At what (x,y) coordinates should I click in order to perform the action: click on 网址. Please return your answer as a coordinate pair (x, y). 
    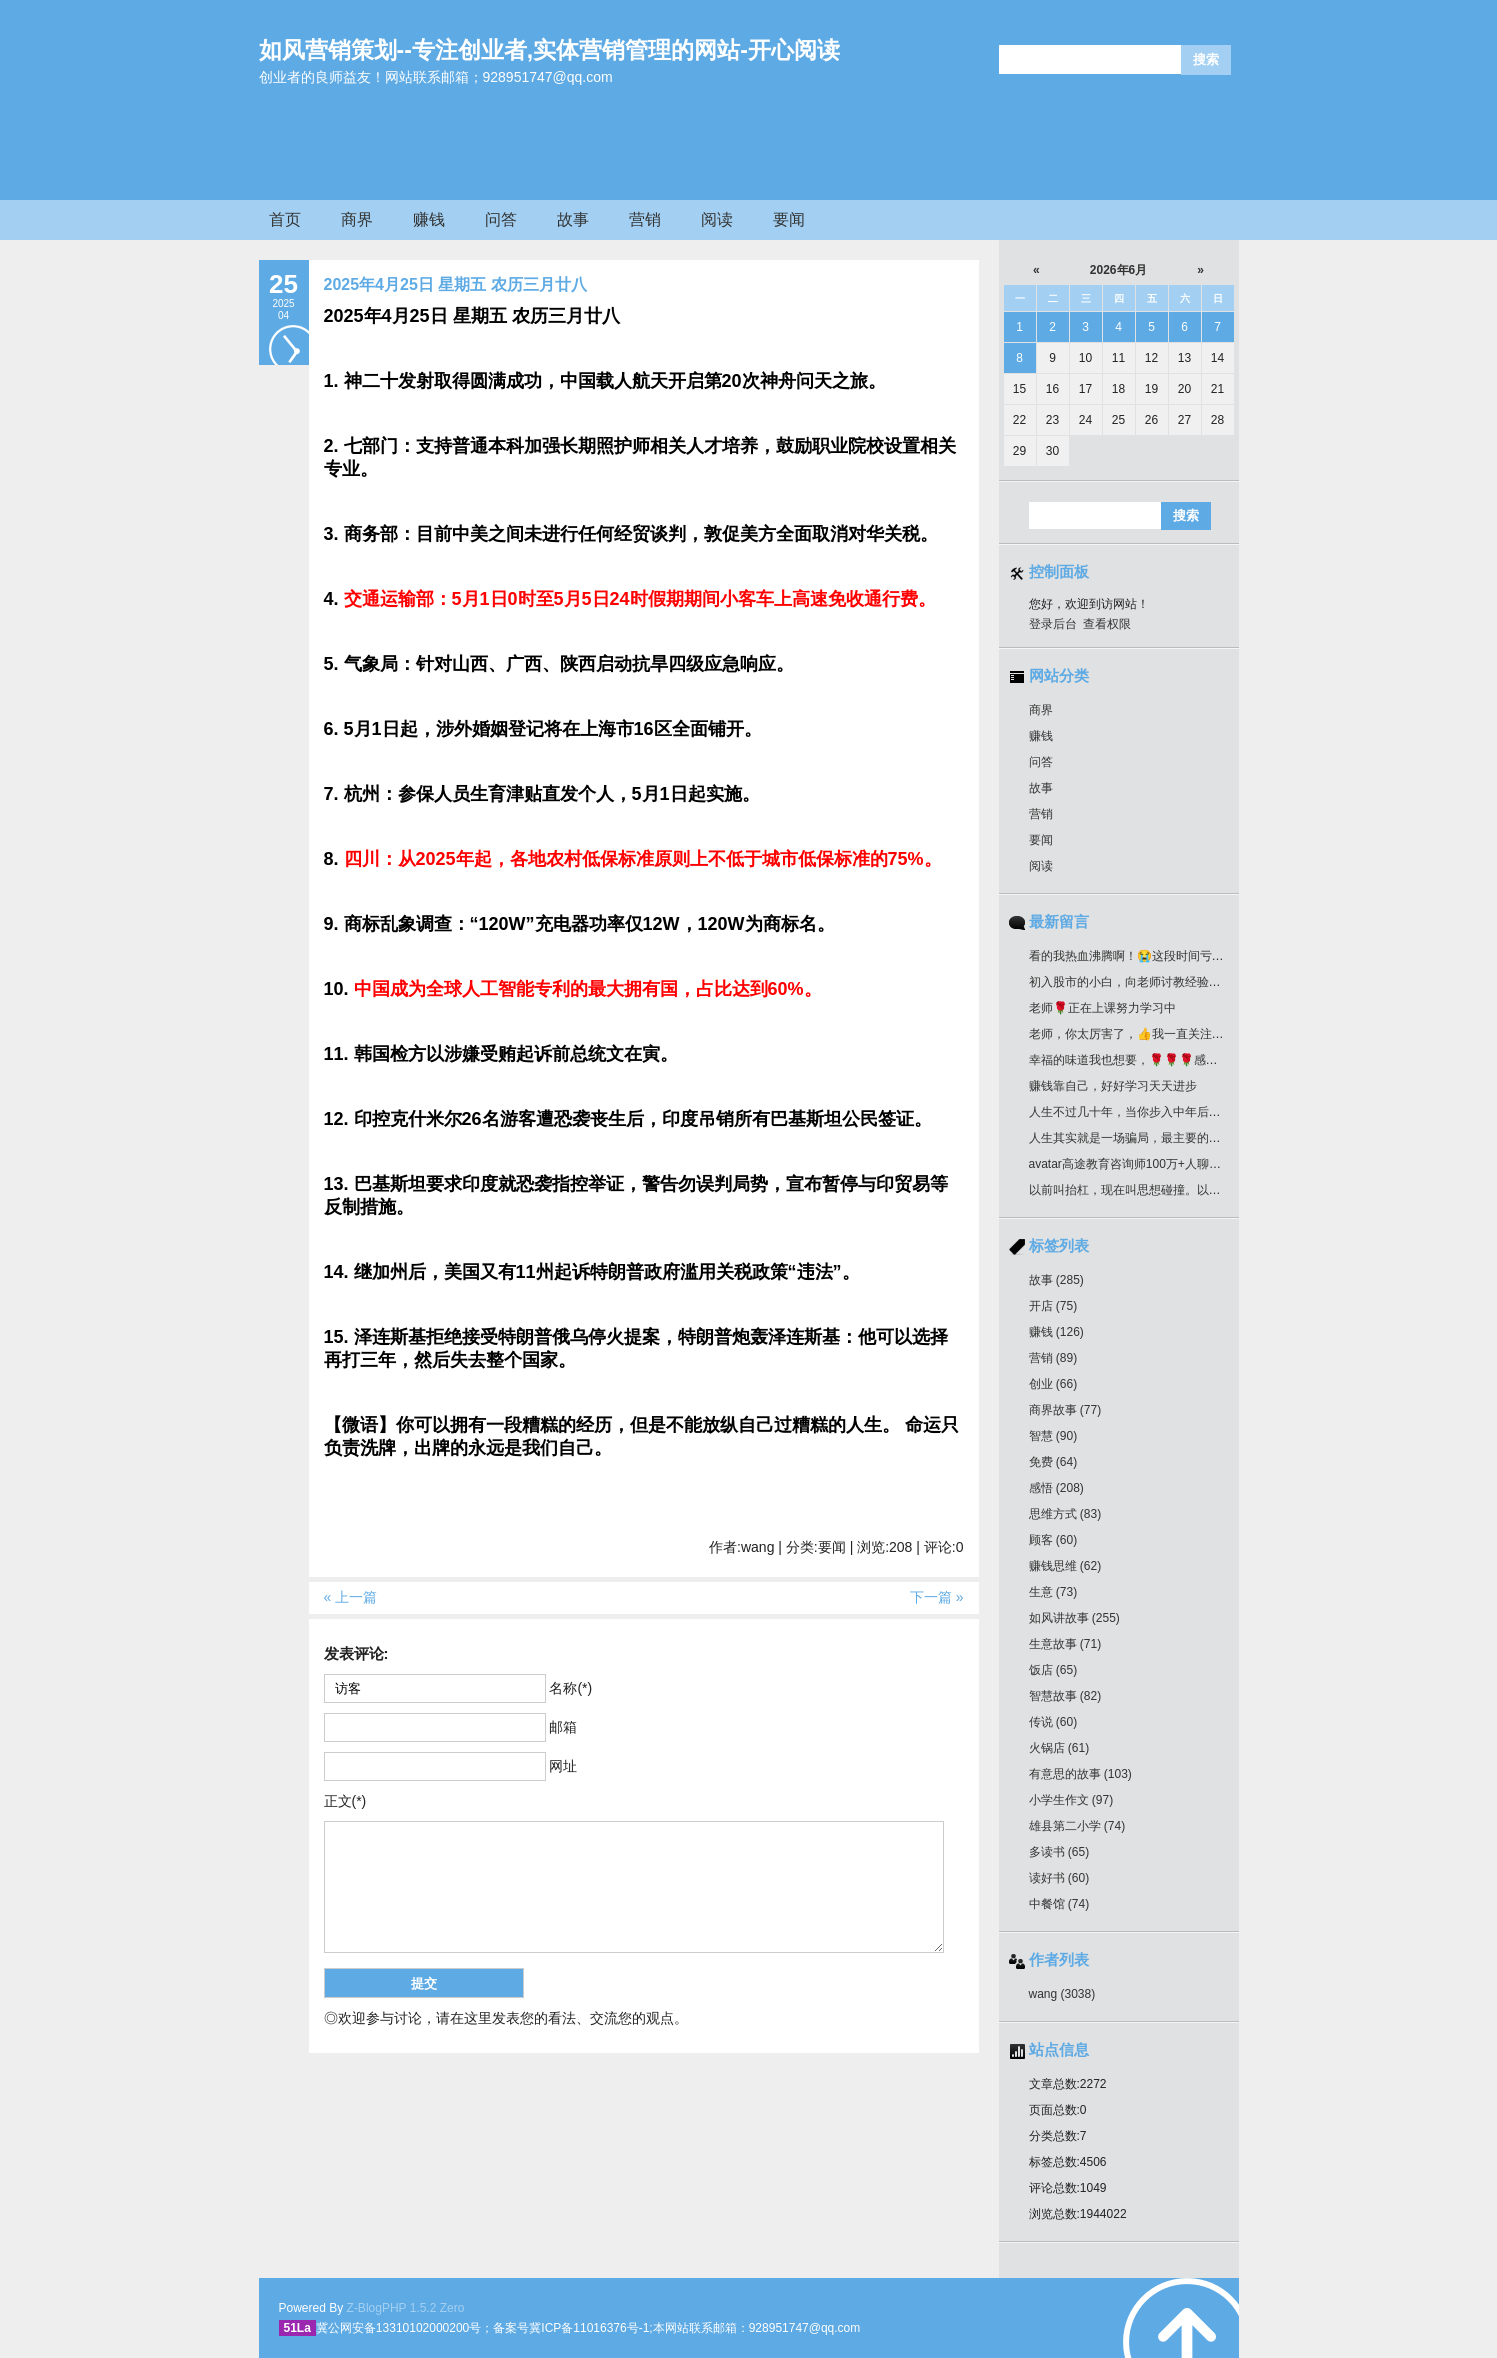
    Looking at the image, I should click on (563, 1766).